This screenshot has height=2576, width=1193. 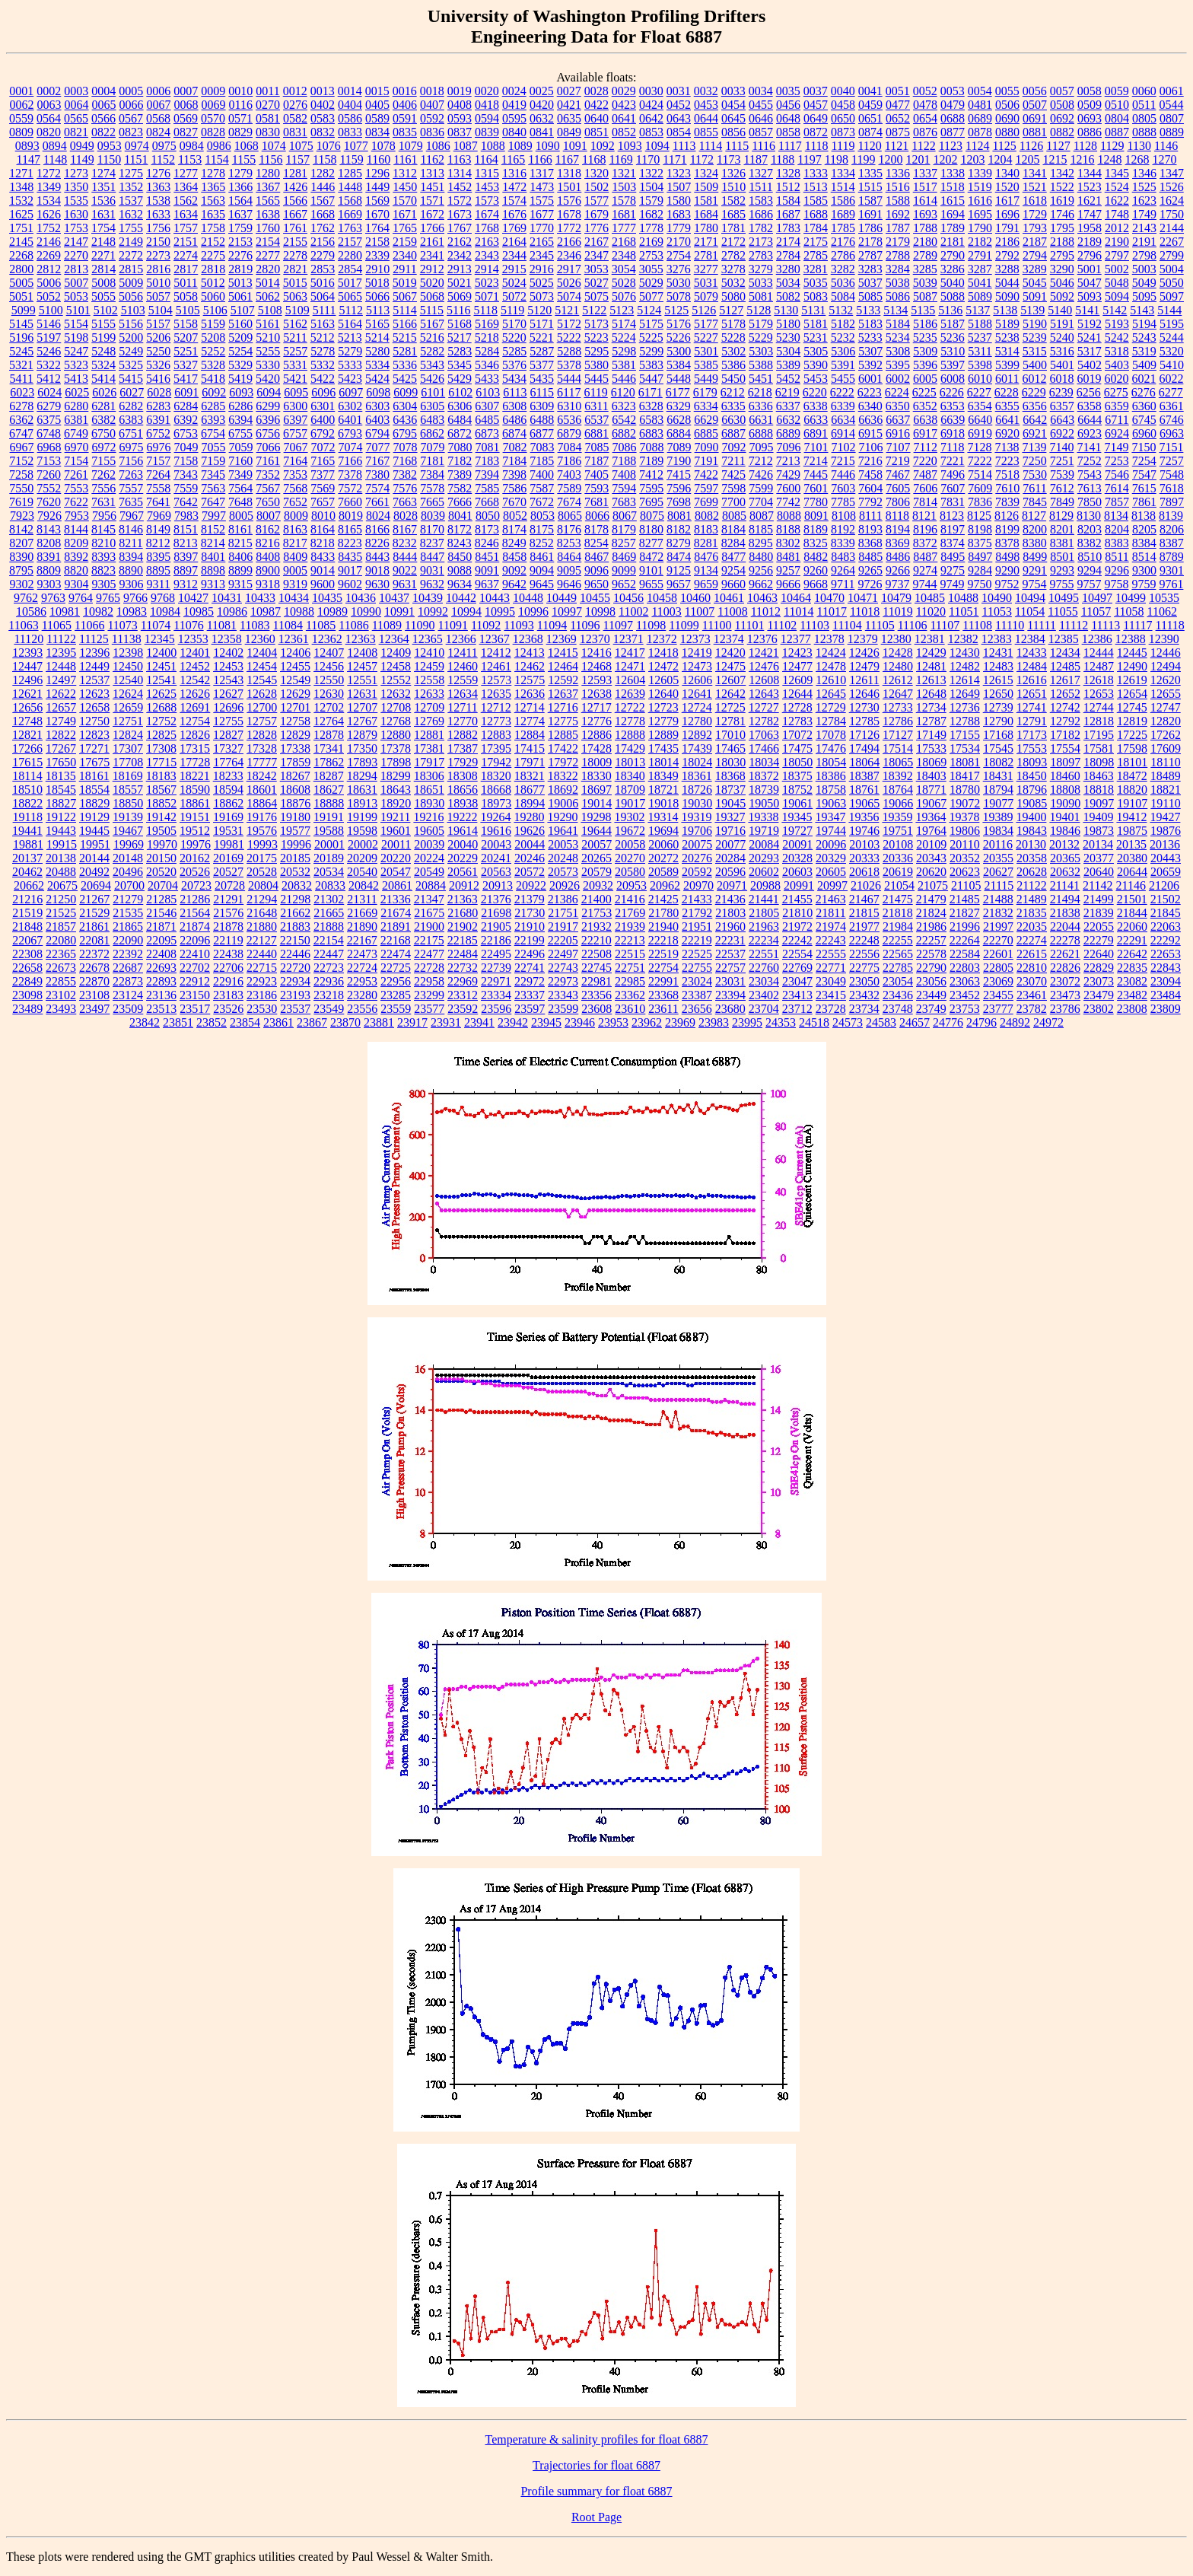 What do you see at coordinates (395, 734) in the screenshot?
I see `12880` at bounding box center [395, 734].